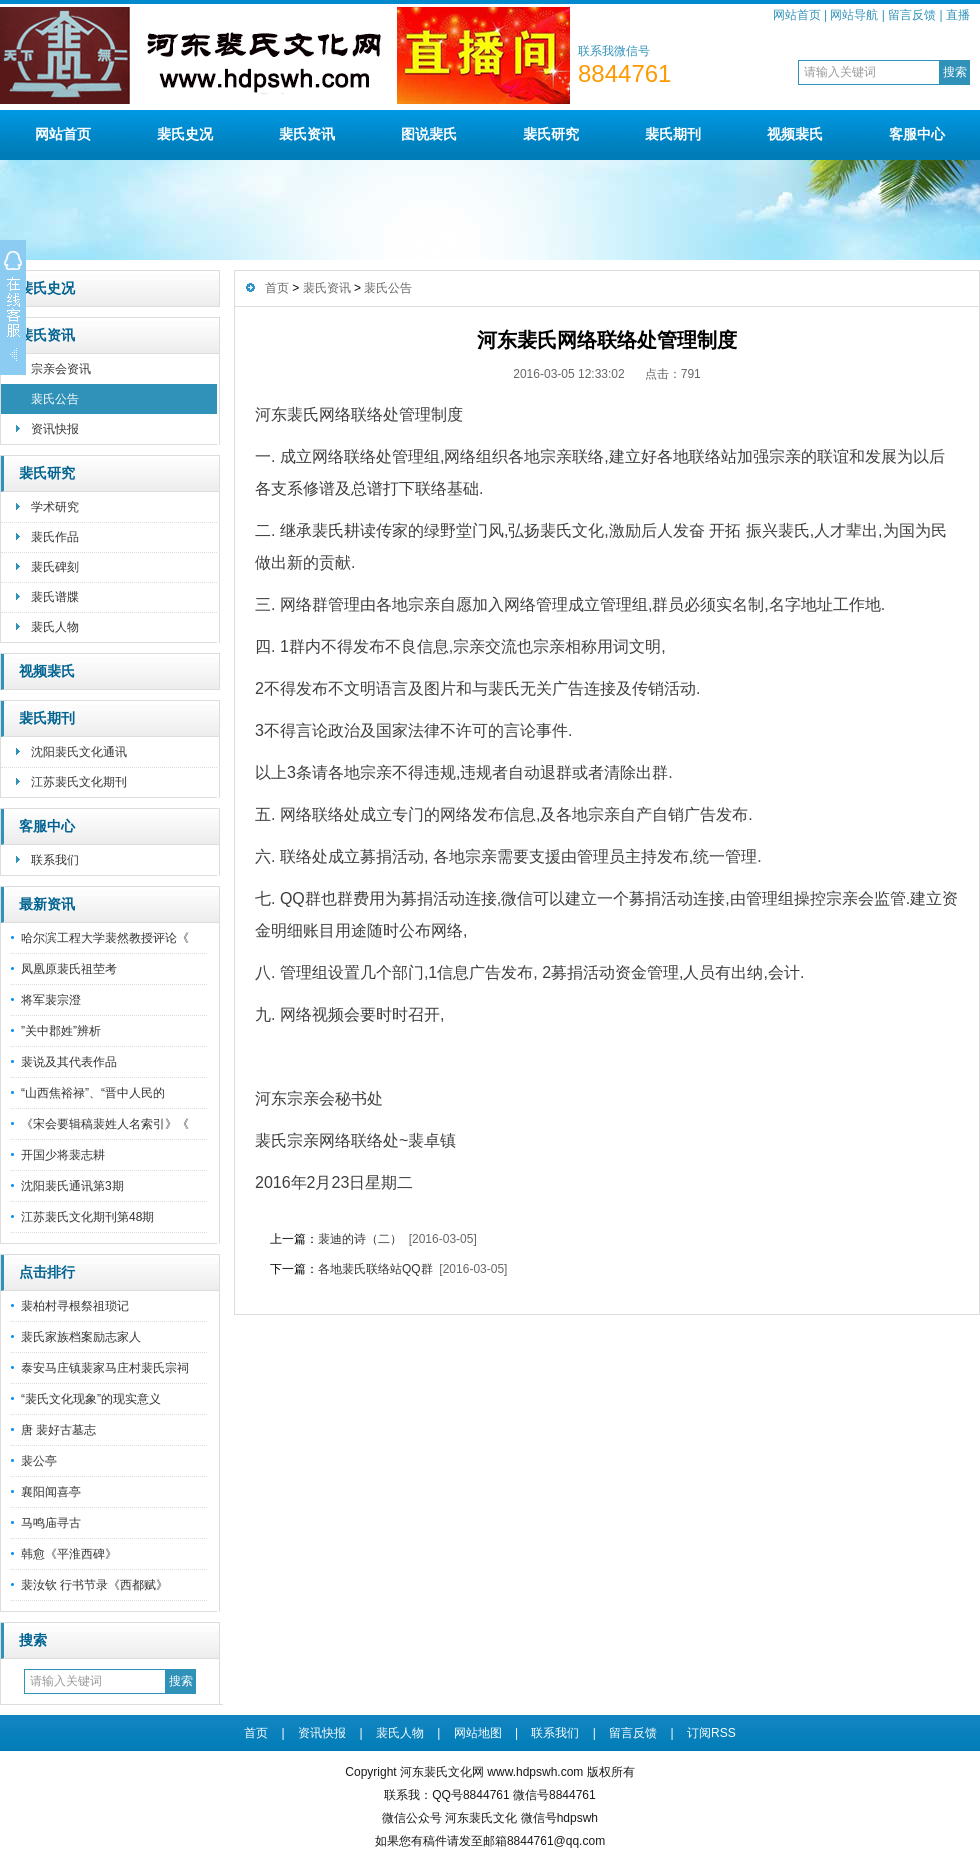  What do you see at coordinates (51, 1492) in the screenshot?
I see `襄阳闻喜亭` at bounding box center [51, 1492].